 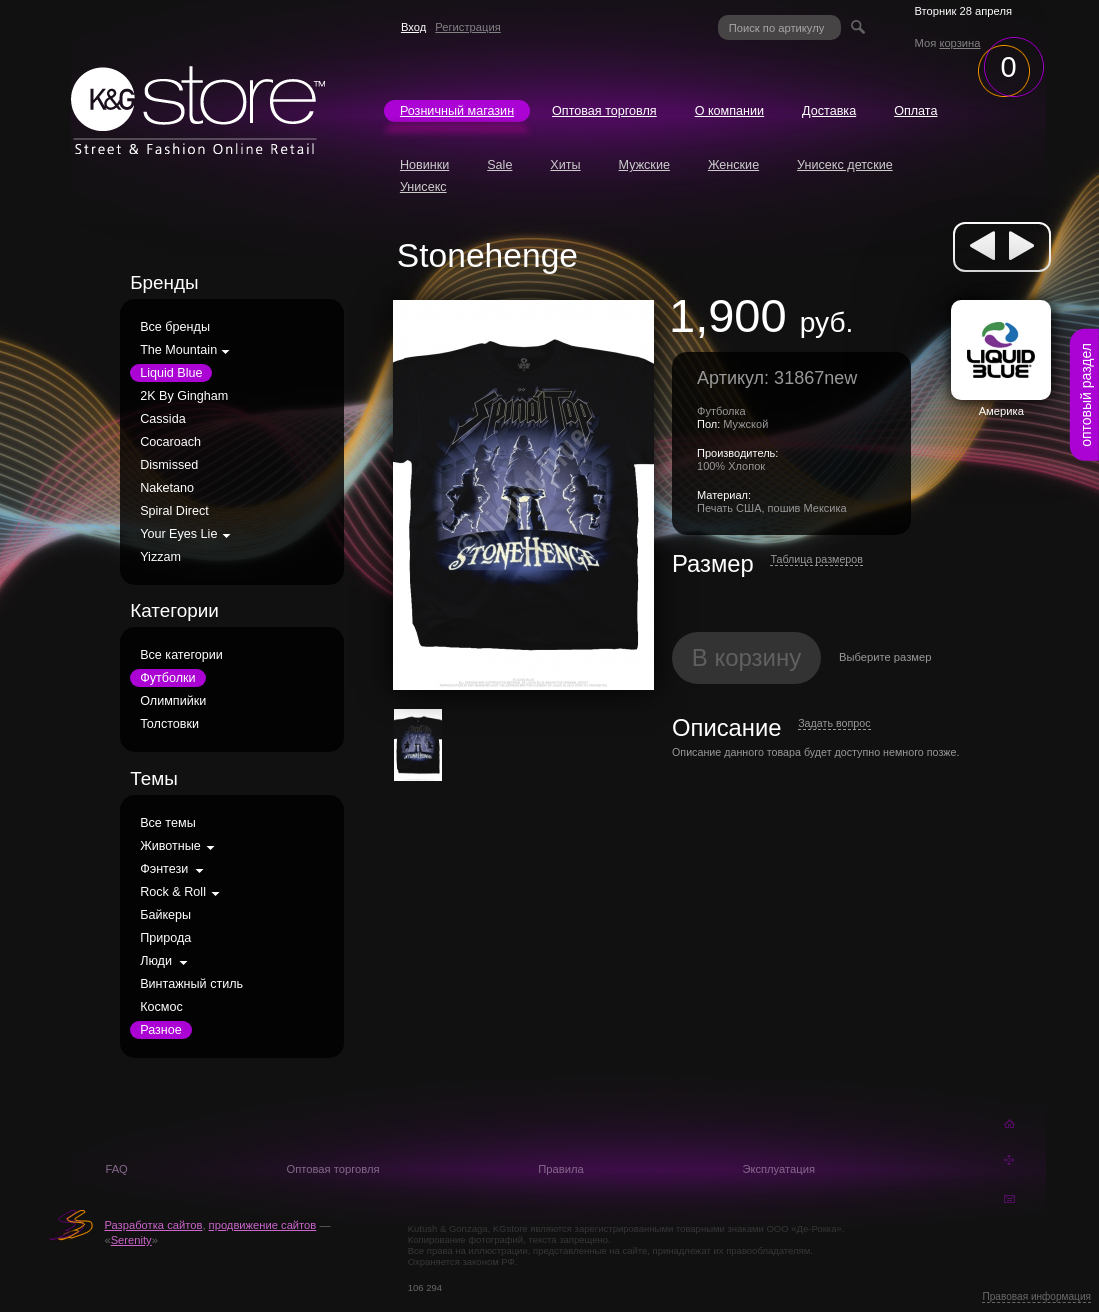 I want to click on Задать вопрос, so click(x=834, y=723).